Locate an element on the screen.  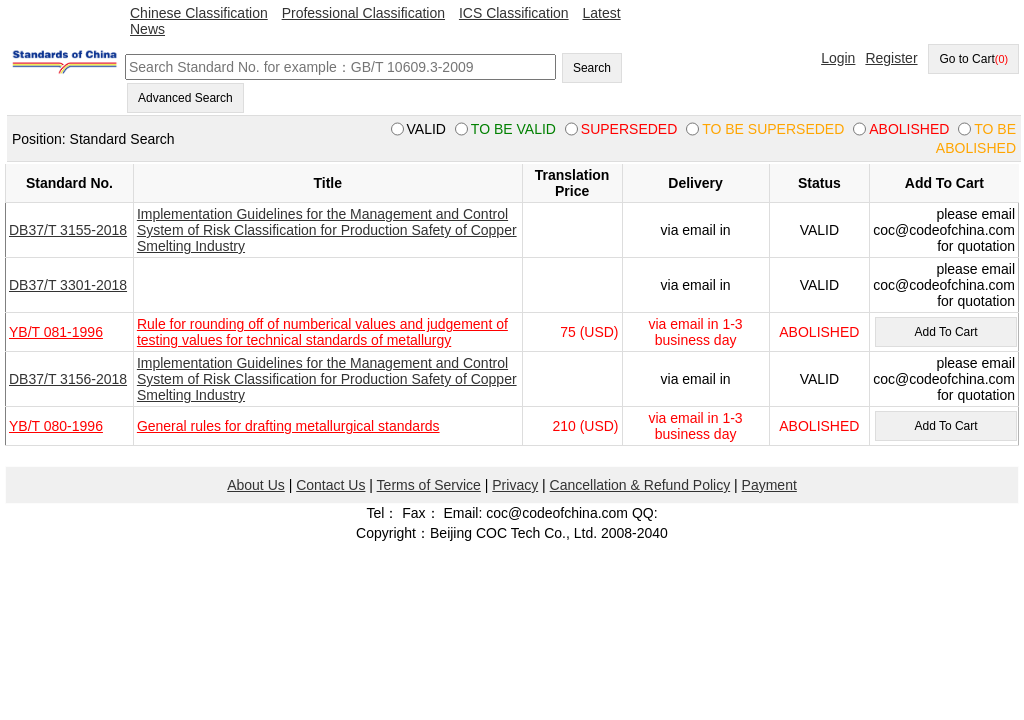
Payment is located at coordinates (769, 485).